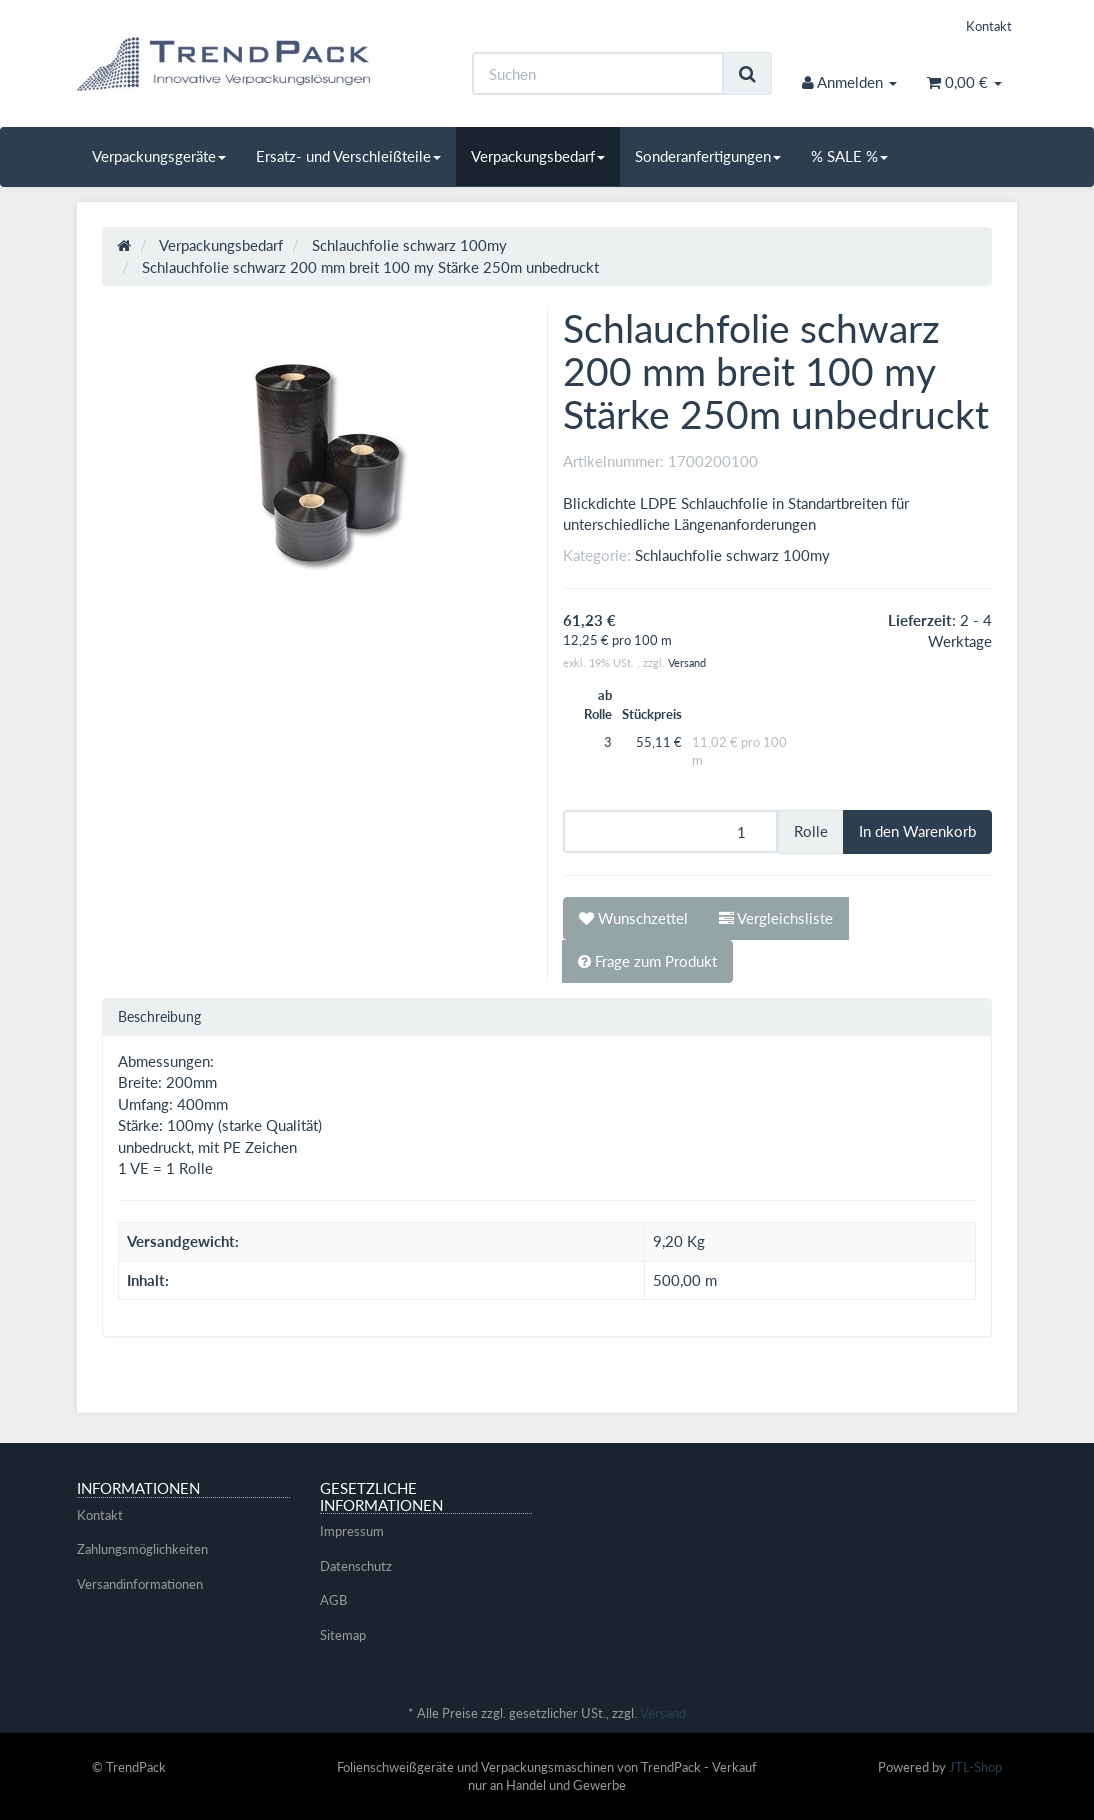 Image resolution: width=1094 pixels, height=1820 pixels. What do you see at coordinates (140, 1584) in the screenshot?
I see `Versandinformationen` at bounding box center [140, 1584].